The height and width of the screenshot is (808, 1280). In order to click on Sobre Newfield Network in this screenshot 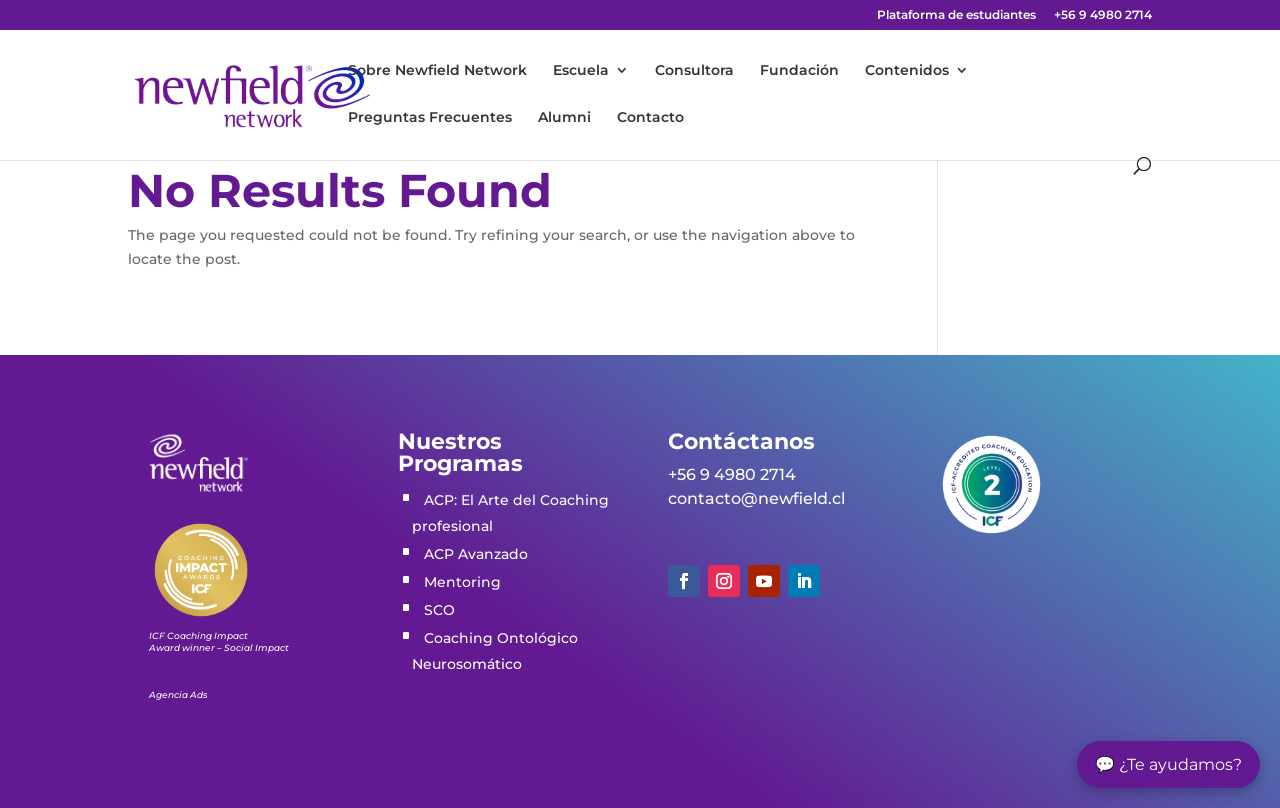, I will do `click(437, 71)`.